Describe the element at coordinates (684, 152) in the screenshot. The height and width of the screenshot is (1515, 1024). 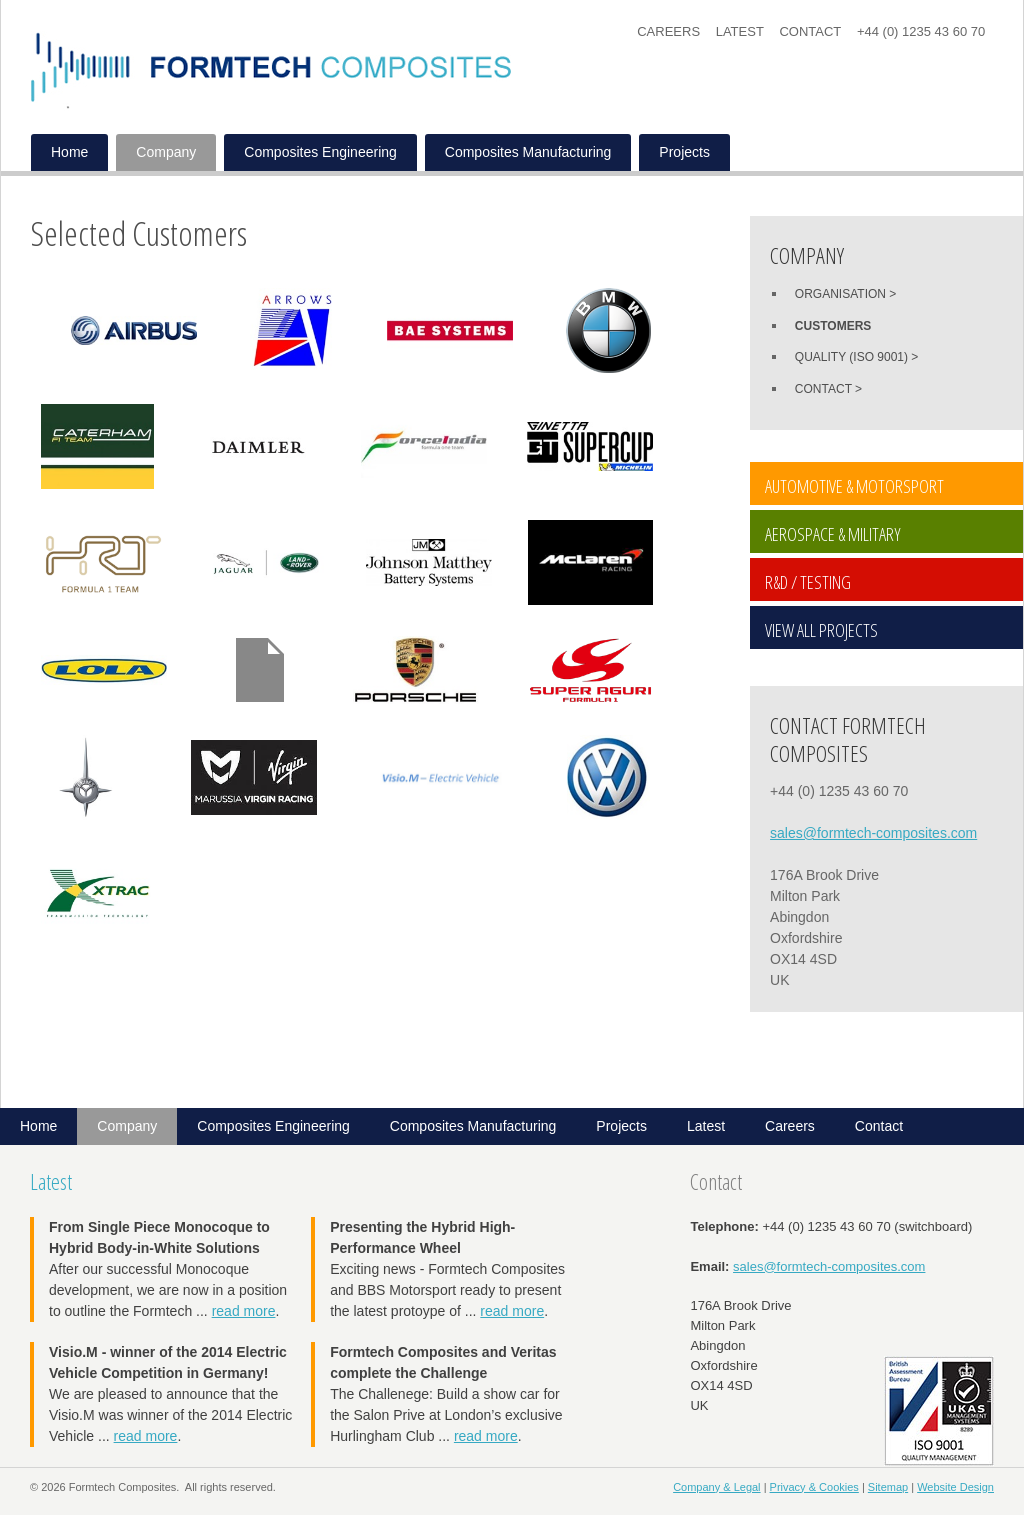
I see `Projects` at that location.